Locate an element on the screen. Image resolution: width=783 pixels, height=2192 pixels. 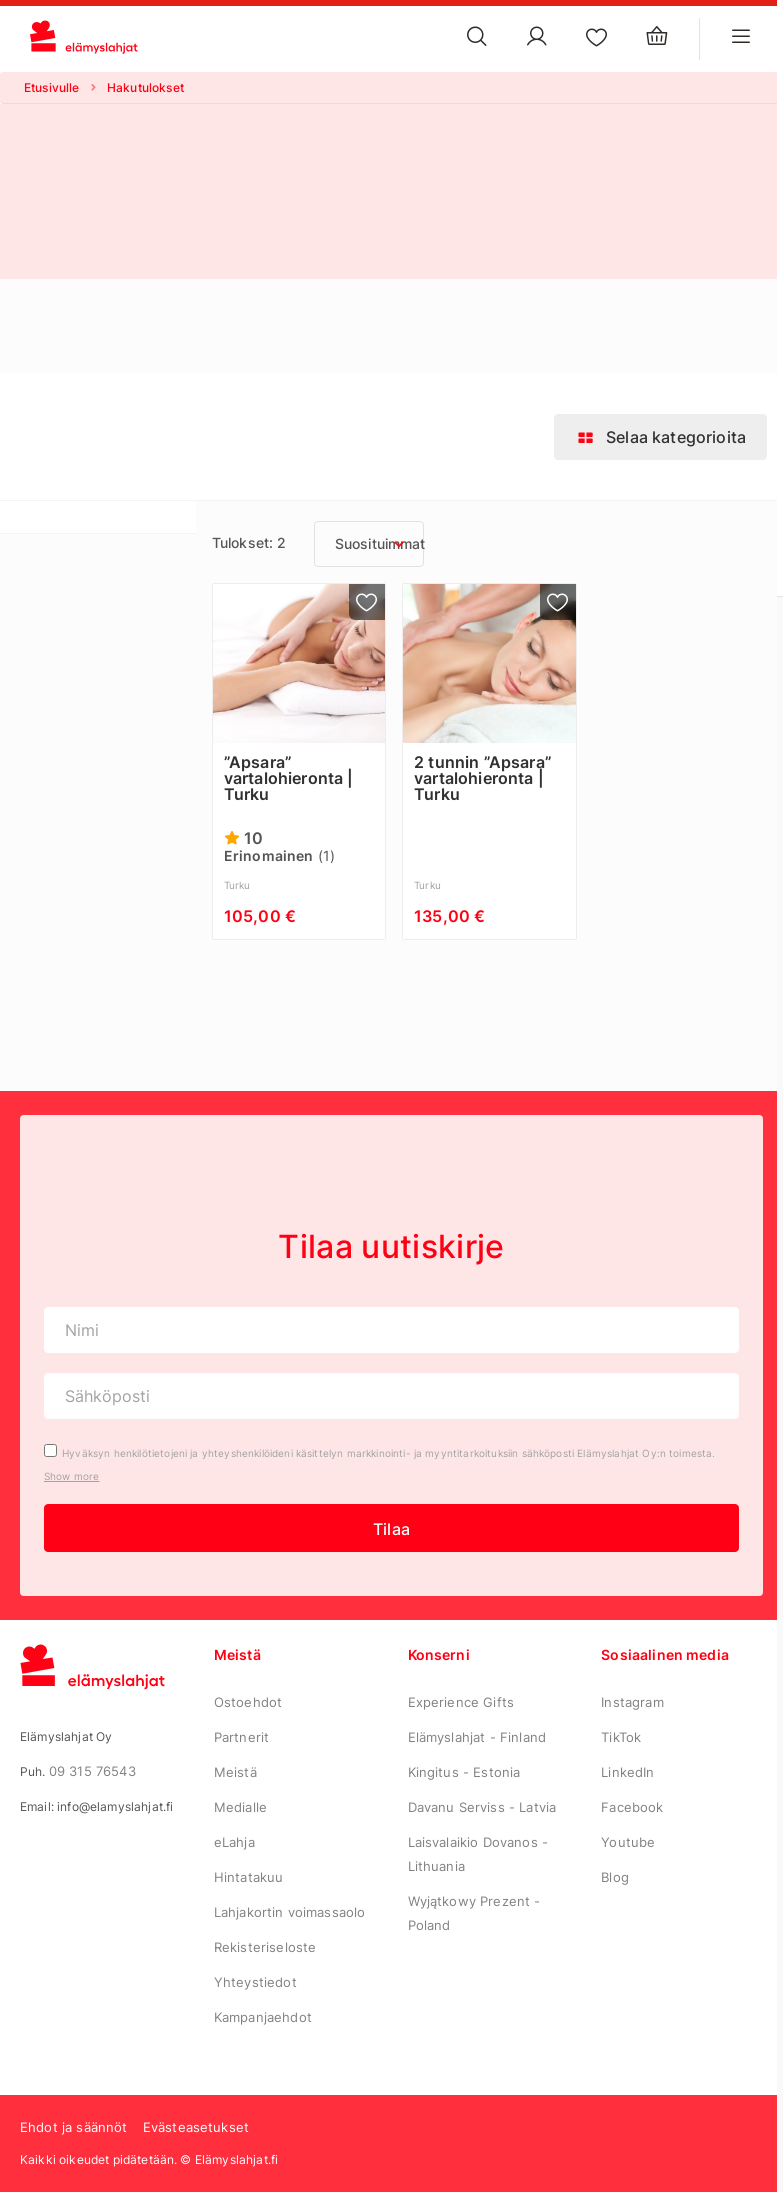
Elämyslahjat - Finland is located at coordinates (477, 1737).